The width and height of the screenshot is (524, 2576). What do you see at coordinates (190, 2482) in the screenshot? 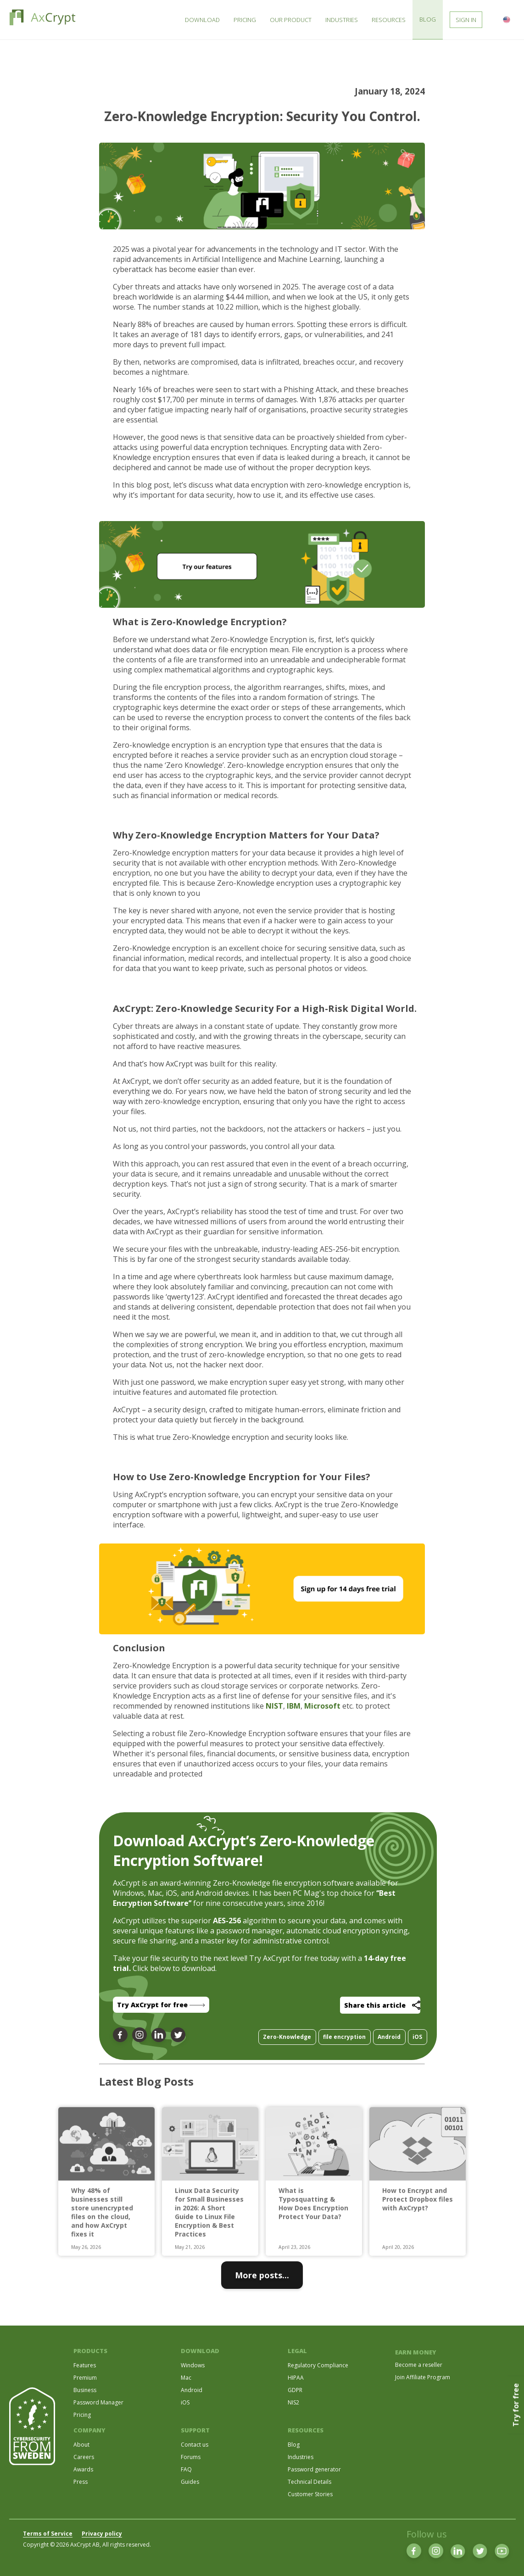
I see `Guides` at bounding box center [190, 2482].